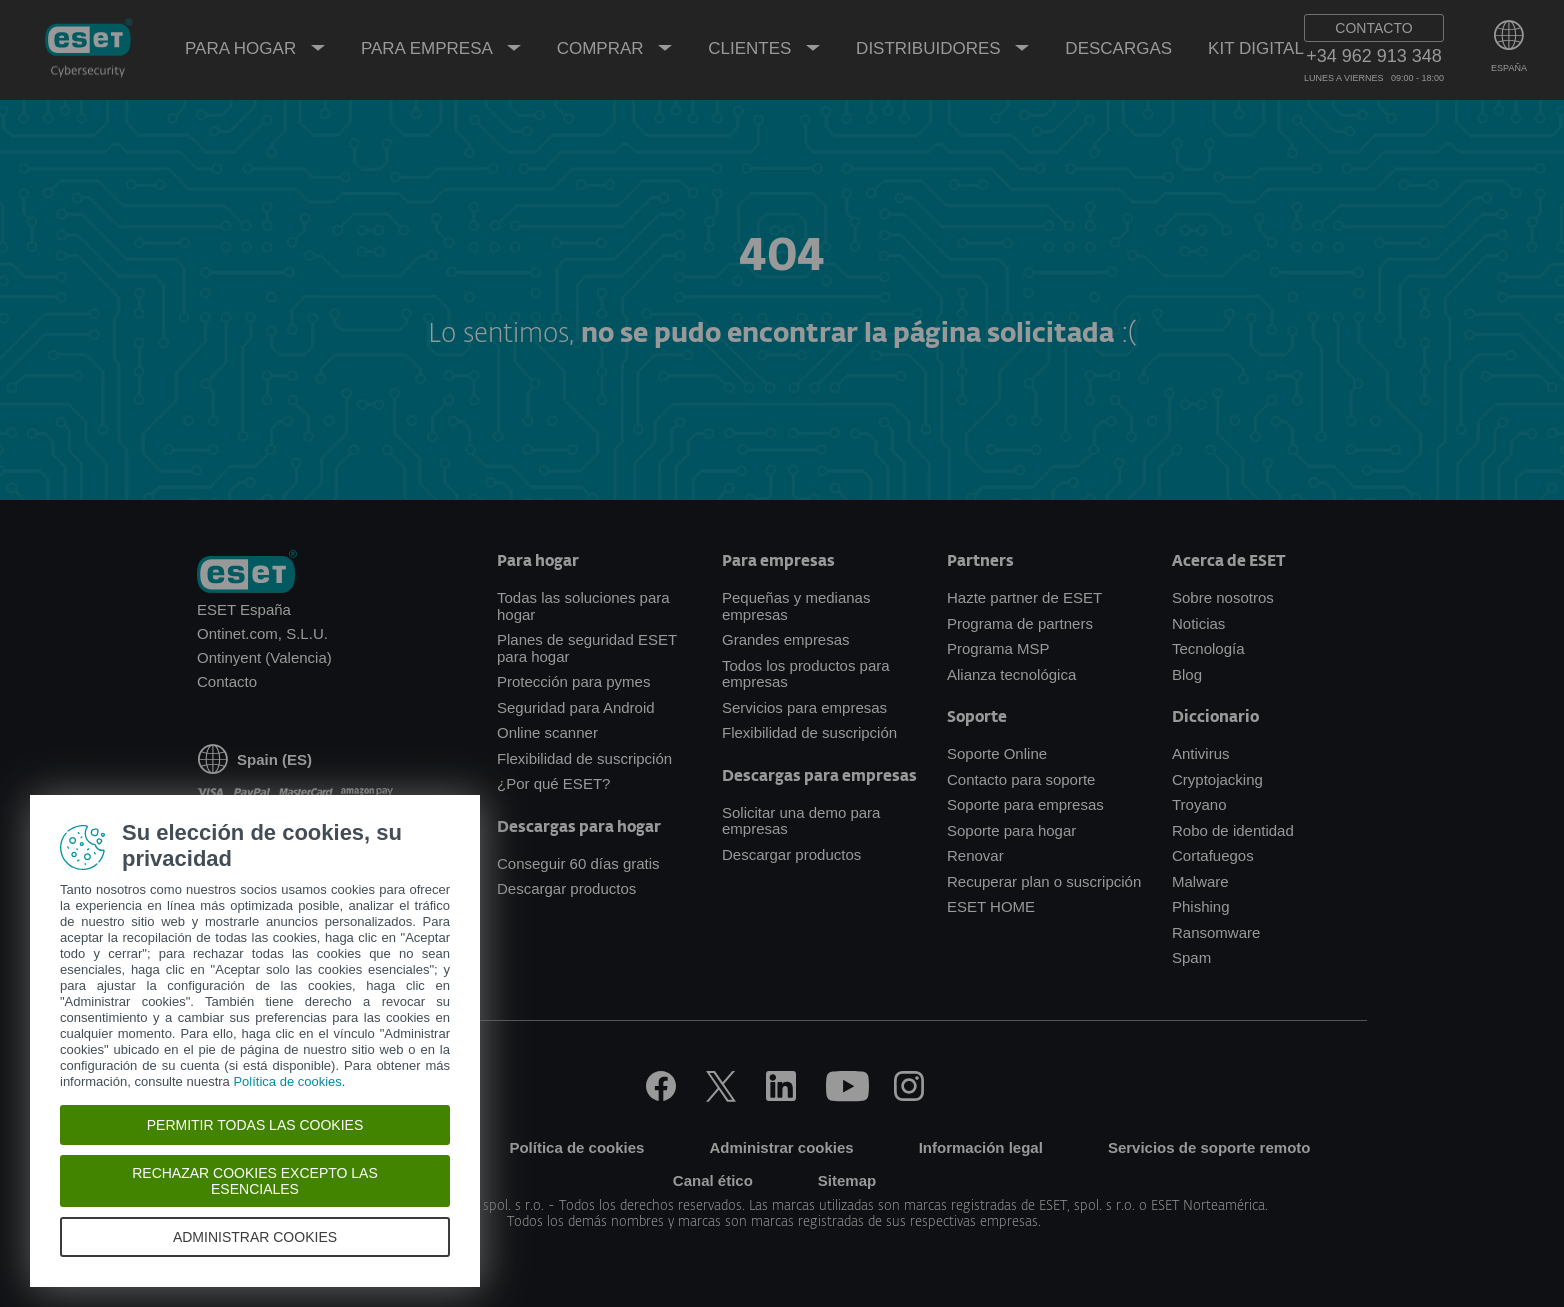  I want to click on Distribuidores [menuitem], so click(930, 48).